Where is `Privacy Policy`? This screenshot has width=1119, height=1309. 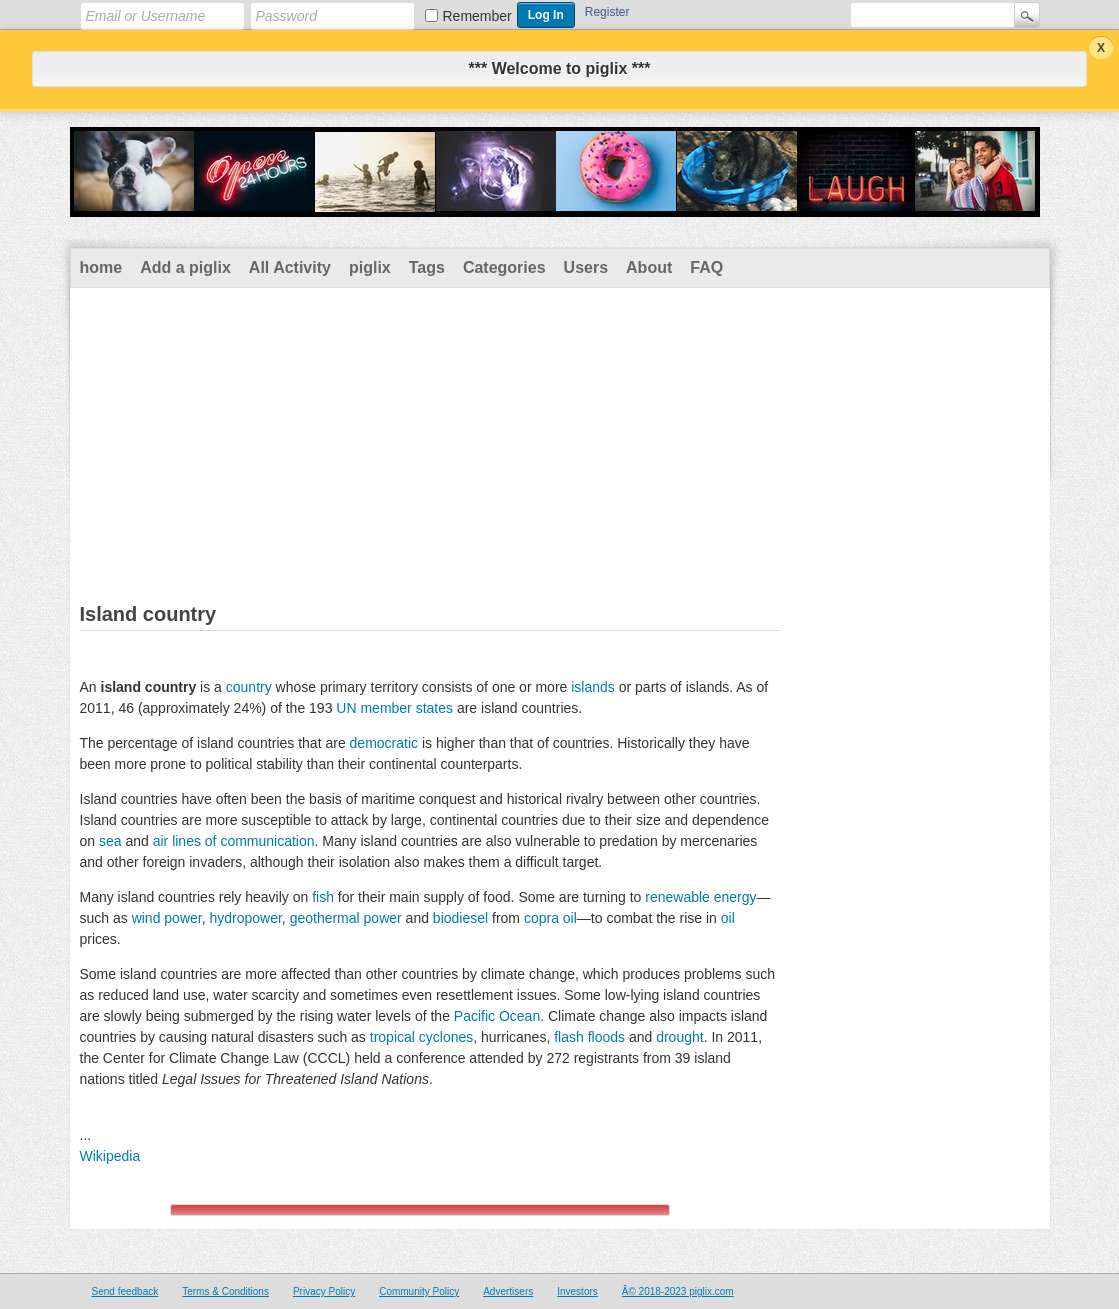 Privacy Policy is located at coordinates (324, 1291).